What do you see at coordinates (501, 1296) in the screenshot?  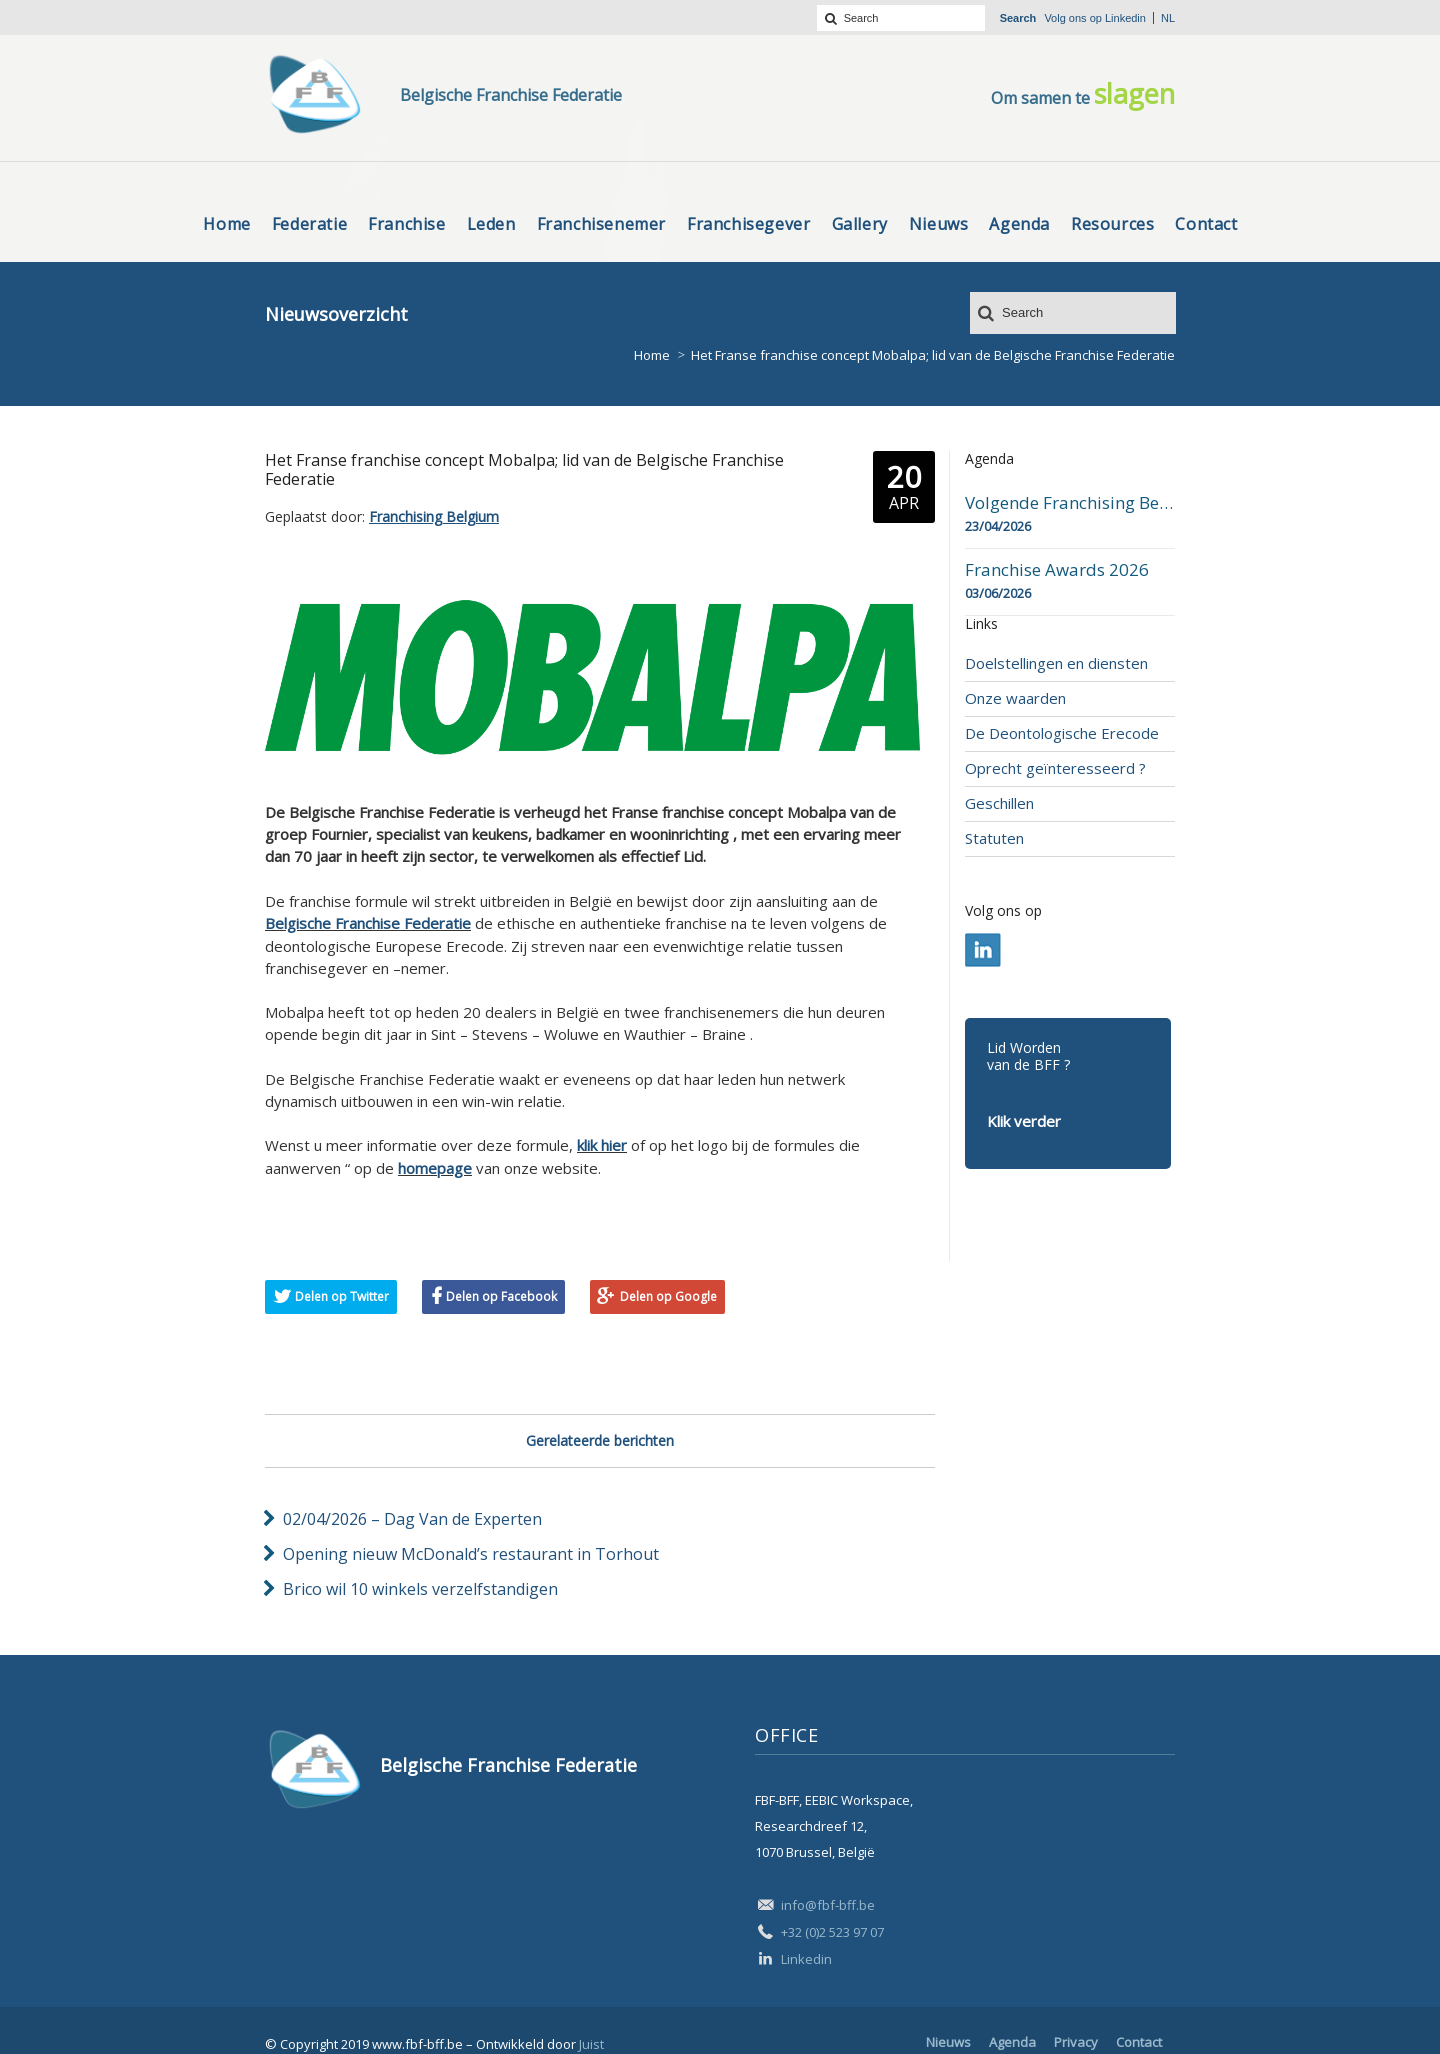 I see `Delen op Facebook` at bounding box center [501, 1296].